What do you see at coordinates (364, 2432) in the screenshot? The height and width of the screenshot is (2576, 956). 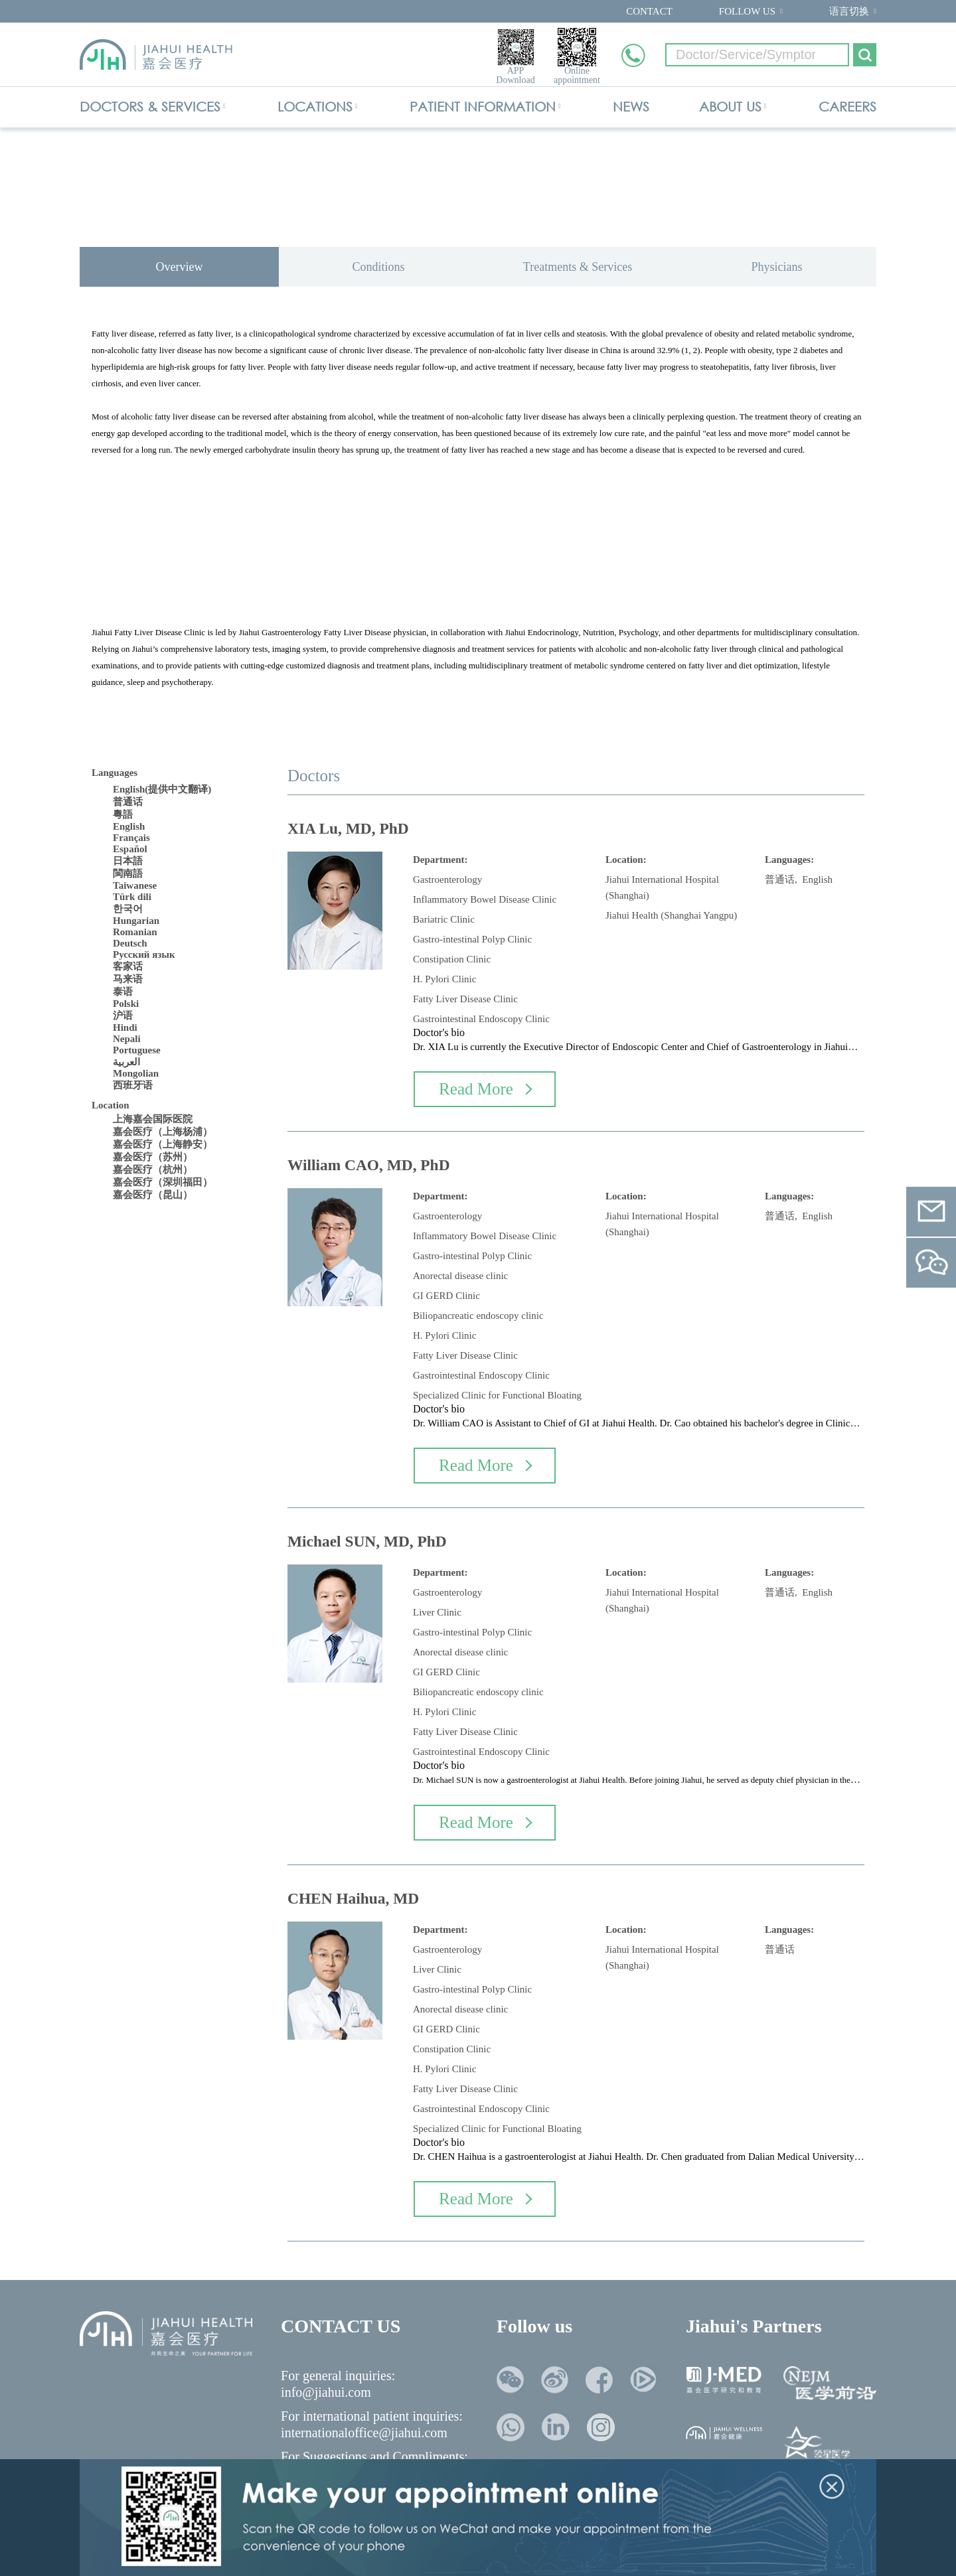 I see `internationaloffice@jiahui.com` at bounding box center [364, 2432].